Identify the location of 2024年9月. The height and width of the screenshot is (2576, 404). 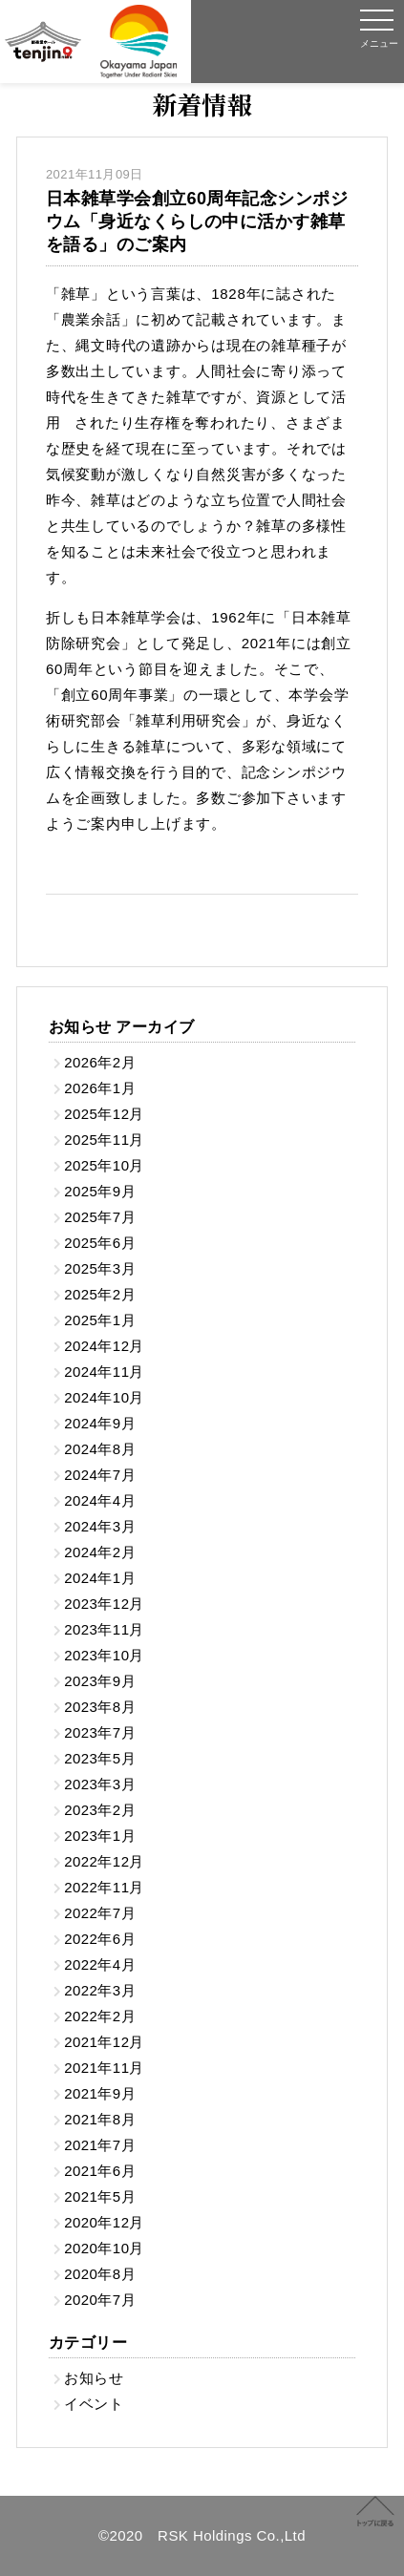
(100, 1423).